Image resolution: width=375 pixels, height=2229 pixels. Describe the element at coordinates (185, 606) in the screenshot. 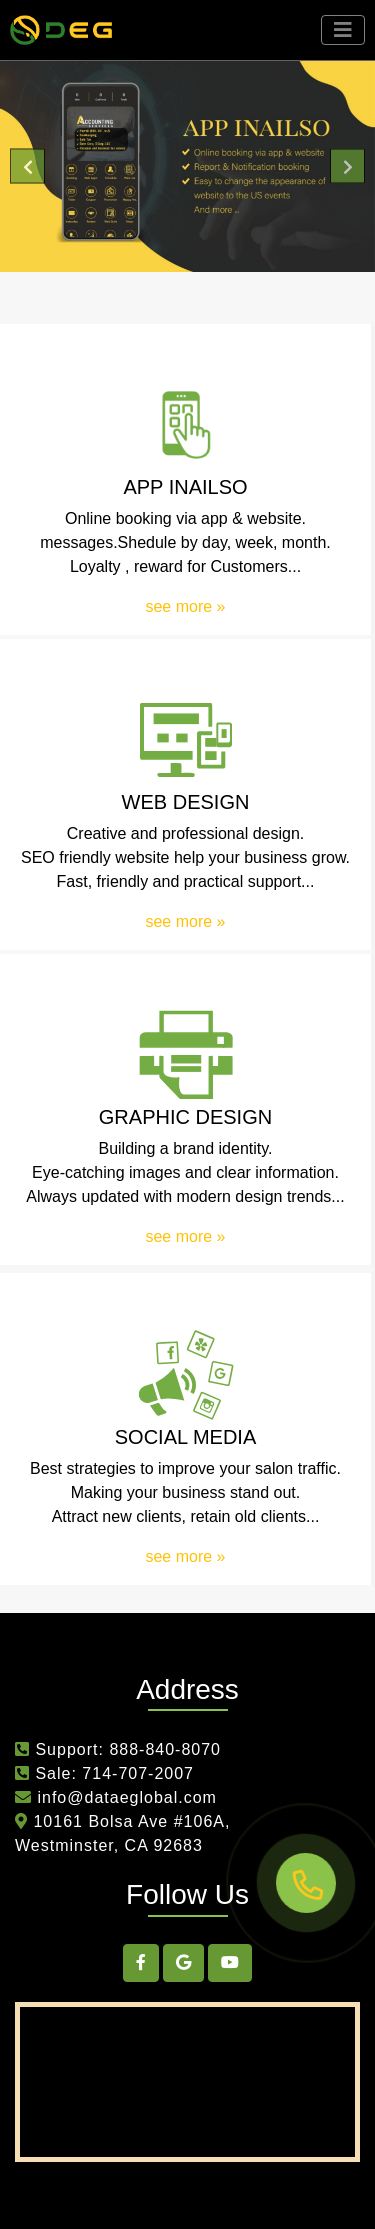

I see `see more »` at that location.